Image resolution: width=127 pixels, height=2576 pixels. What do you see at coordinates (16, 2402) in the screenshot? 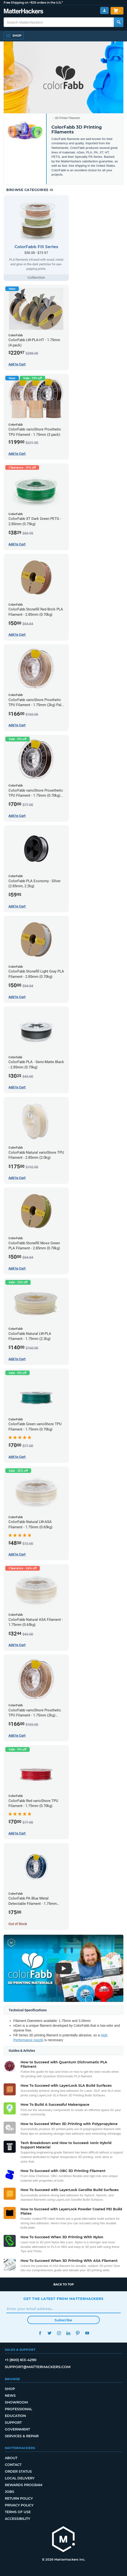
I see `Showroom` at bounding box center [16, 2402].